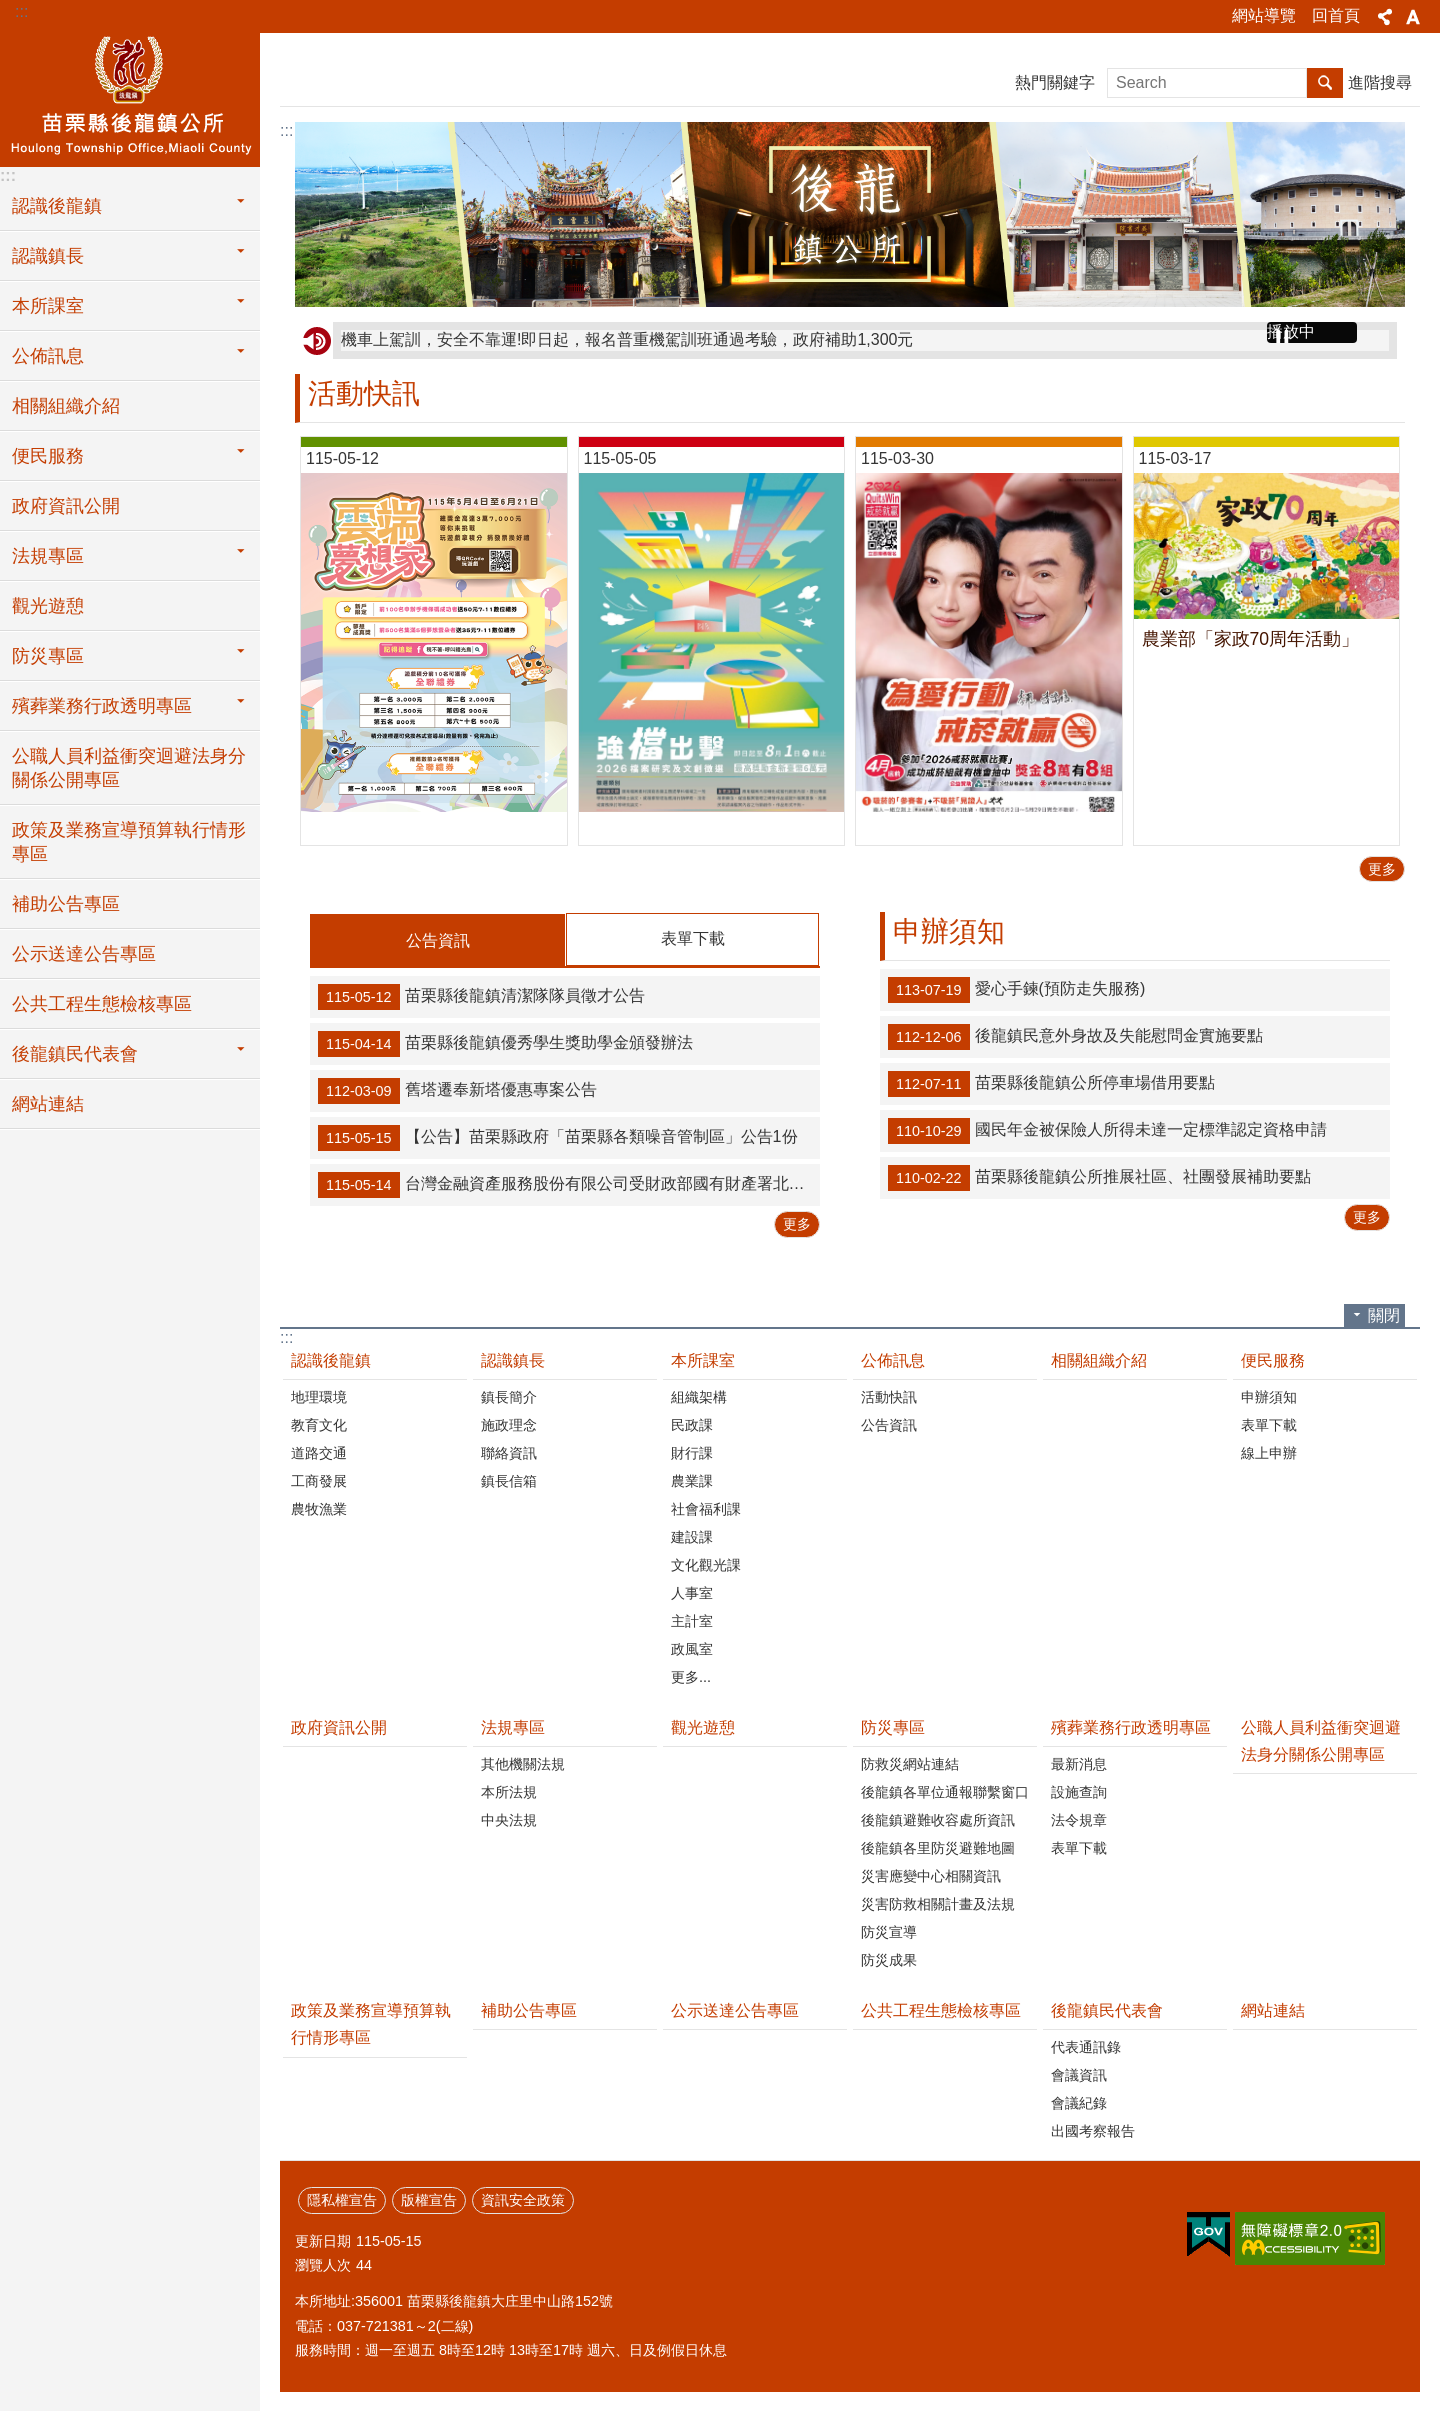 This screenshot has height=2411, width=1440. What do you see at coordinates (569, 1184) in the screenshot?
I see `台灣金融資產服務股份有限公司受財政部國有財產署北區分署委託公告標售115年度第104批逾期未辦繼承登記土地或建築改良物公告` at bounding box center [569, 1184].